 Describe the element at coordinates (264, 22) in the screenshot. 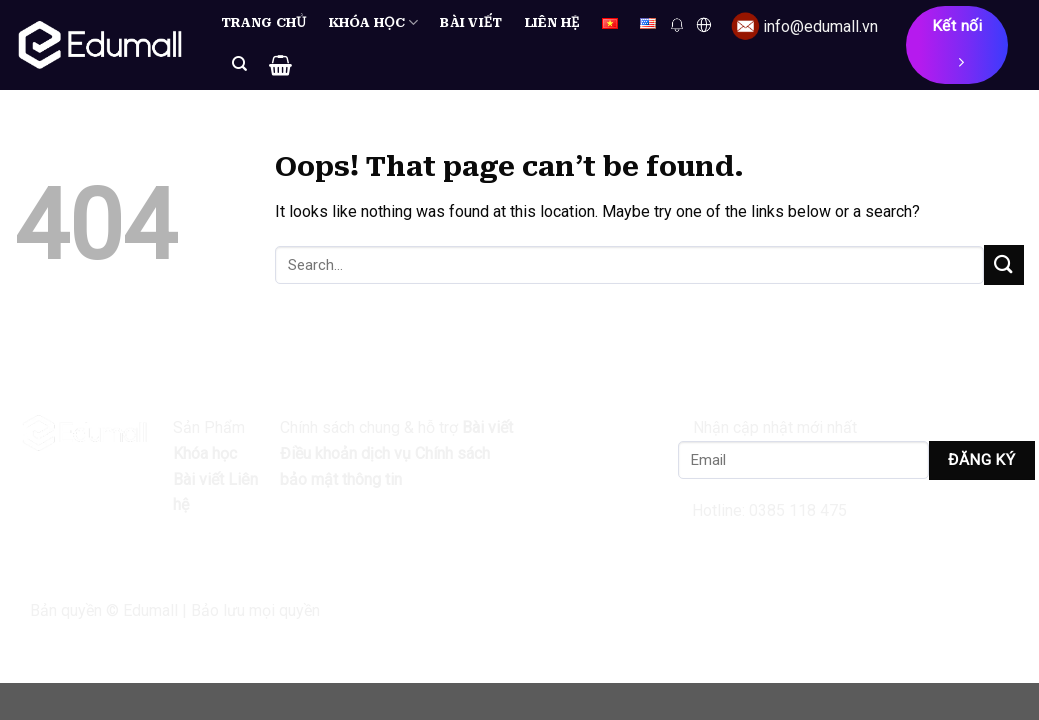

I see `Trang chủ` at that location.